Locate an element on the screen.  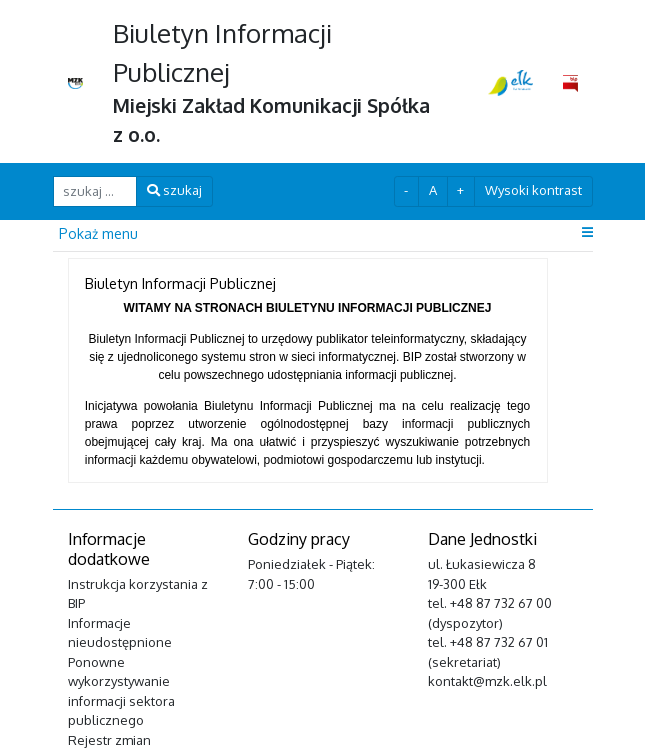
[szukaj ...] is located at coordinates (95, 191).